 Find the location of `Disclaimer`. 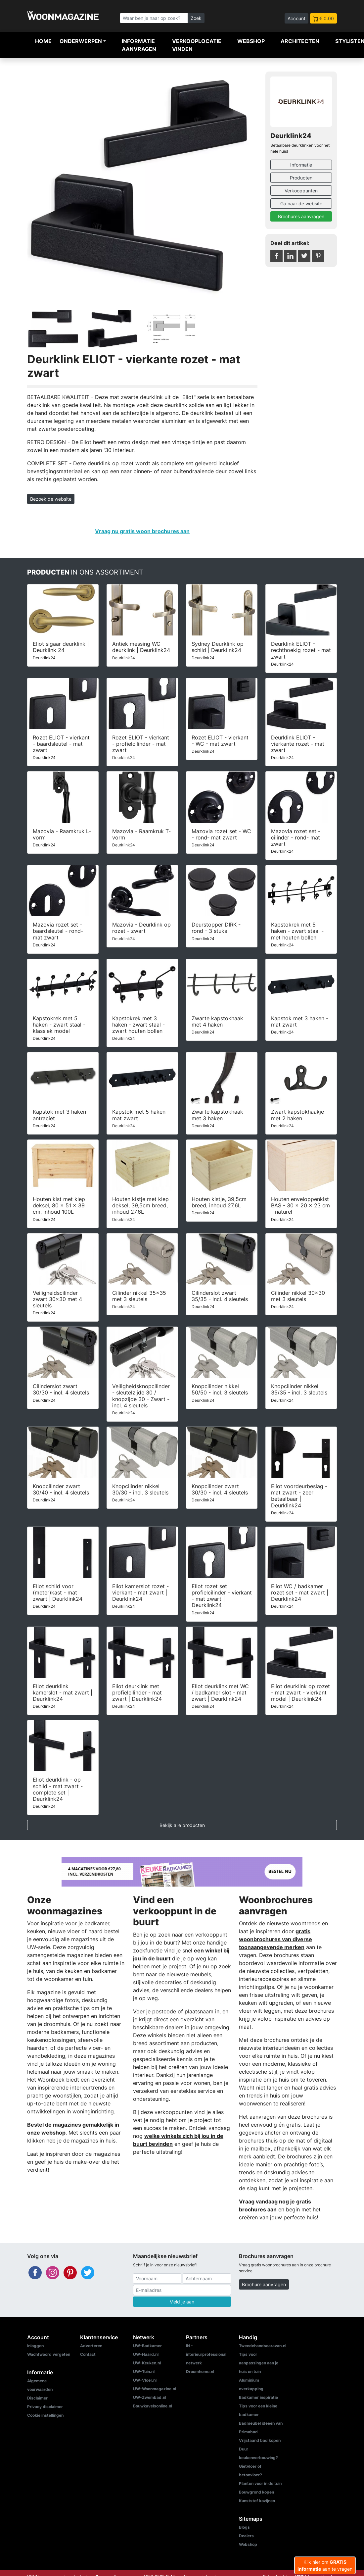

Disclaimer is located at coordinates (37, 2398).